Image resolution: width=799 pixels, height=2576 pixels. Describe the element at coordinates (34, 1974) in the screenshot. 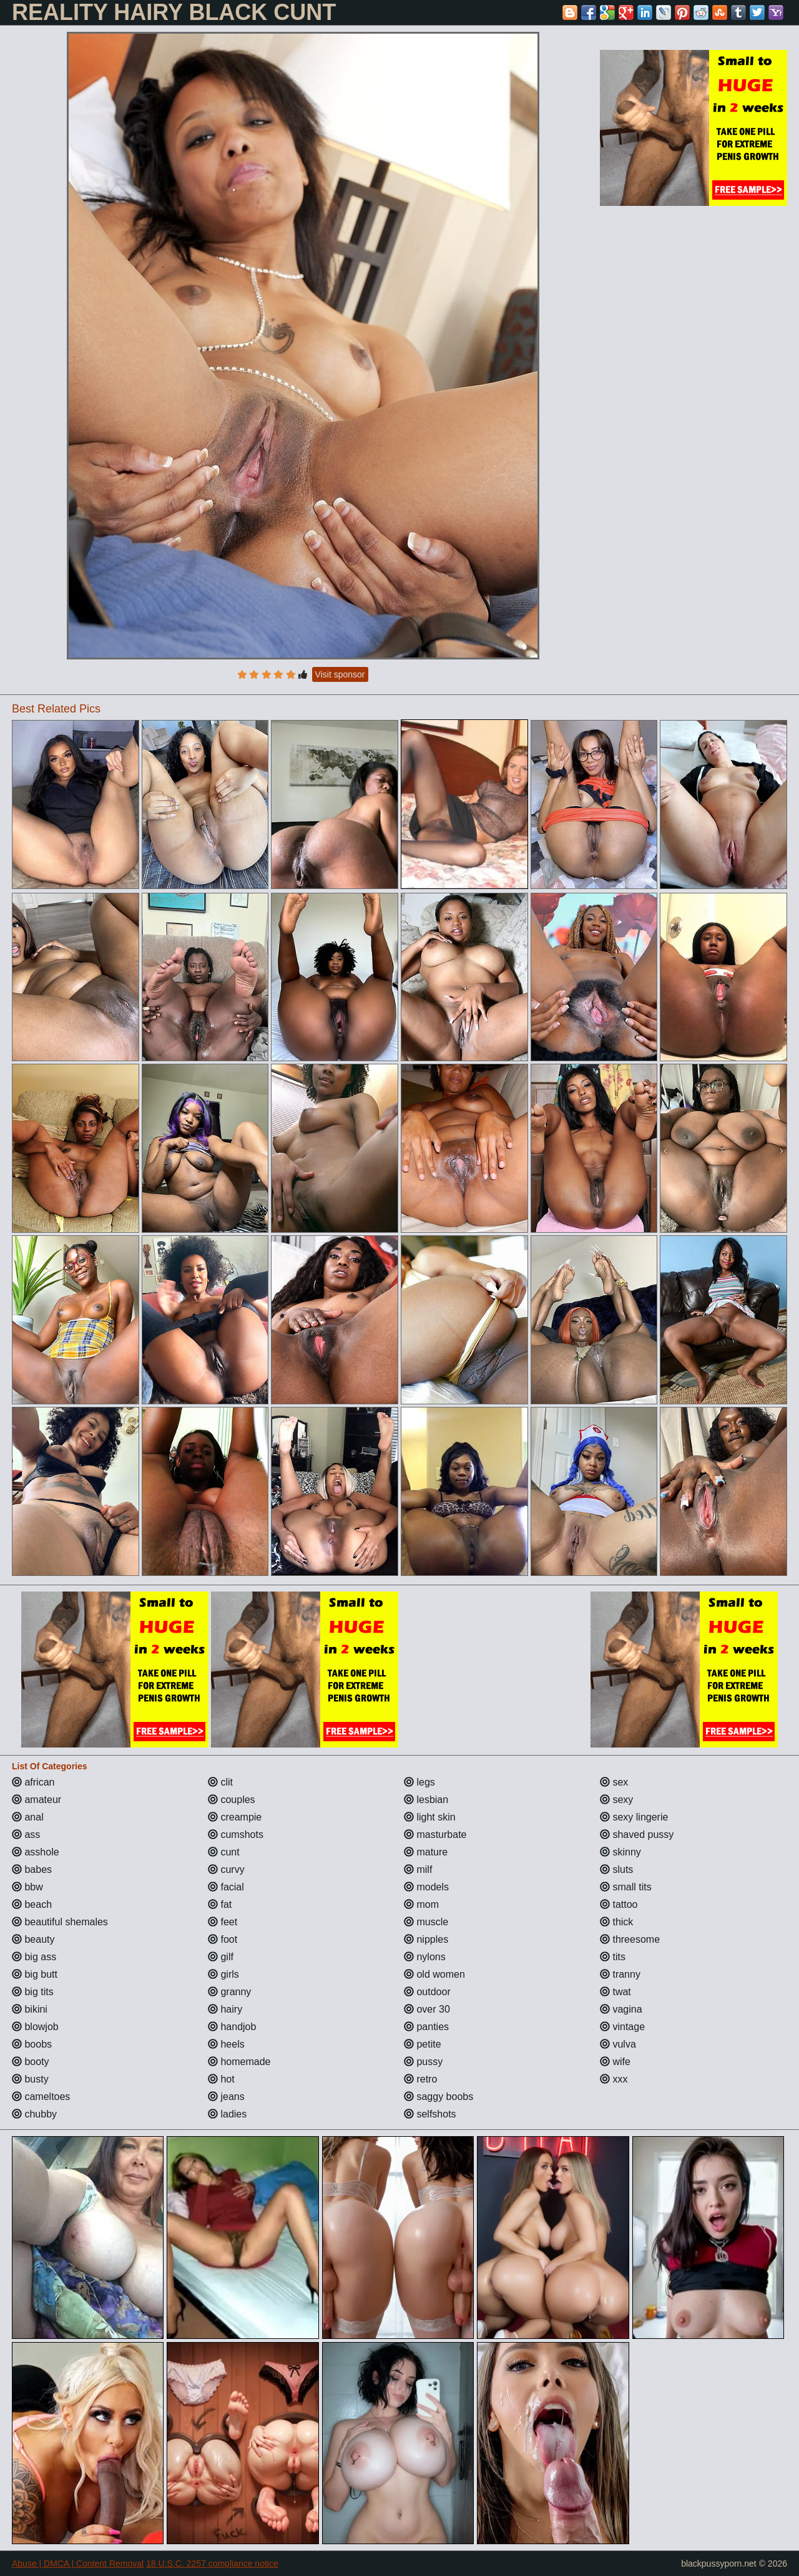

I see `big butt` at that location.